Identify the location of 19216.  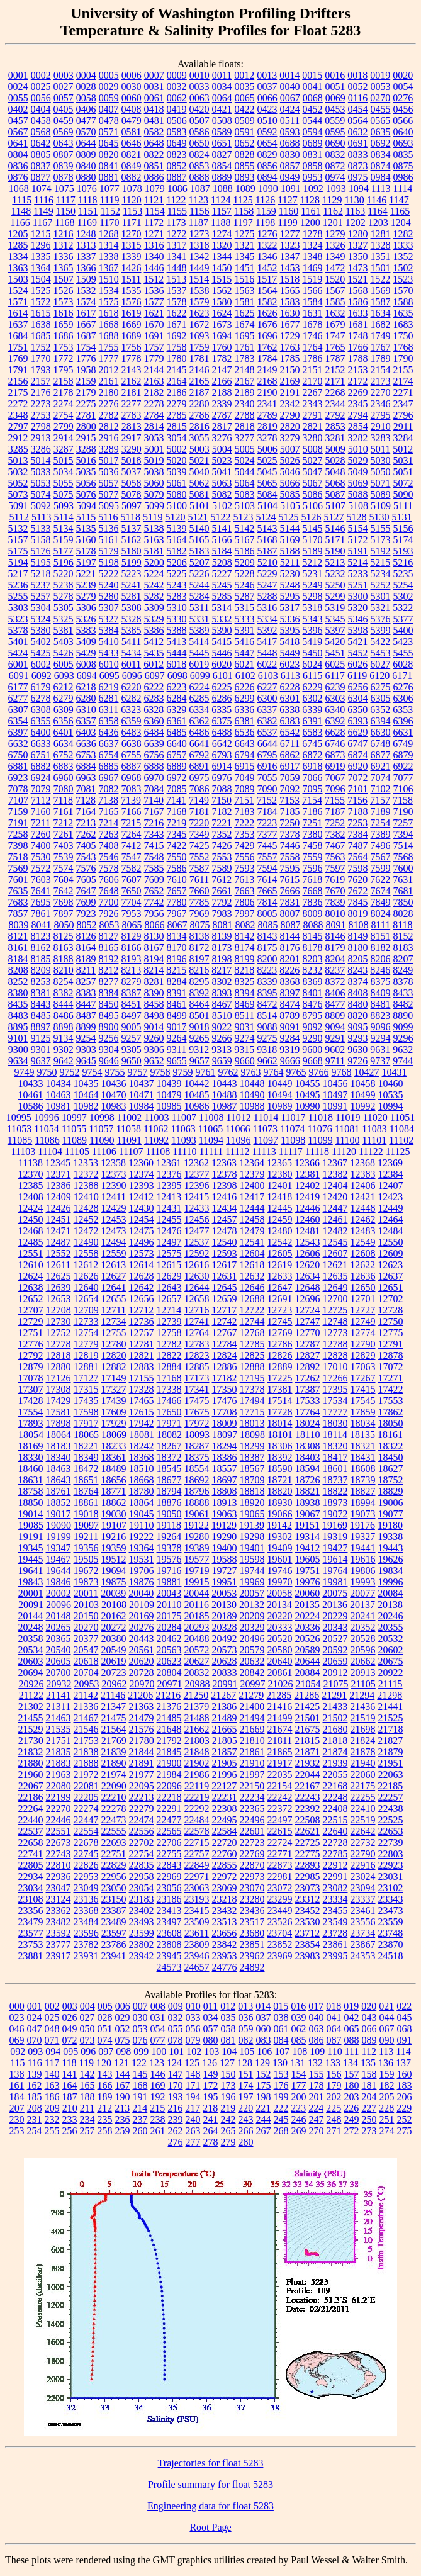
(113, 1536).